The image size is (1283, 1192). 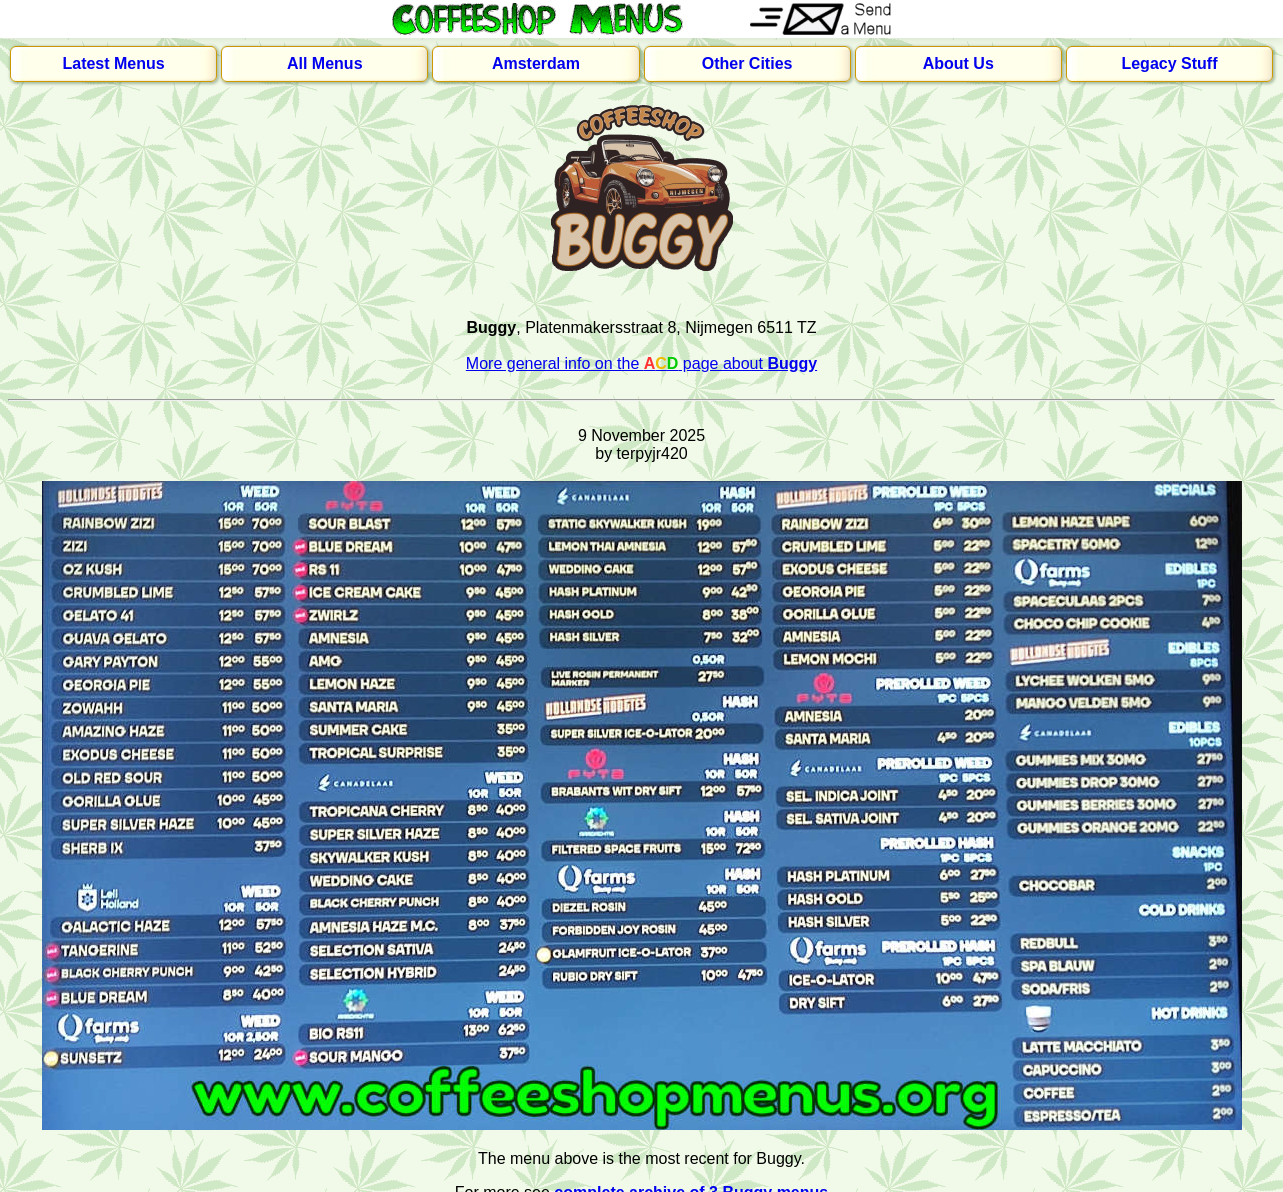 What do you see at coordinates (747, 63) in the screenshot?
I see `Other Cities` at bounding box center [747, 63].